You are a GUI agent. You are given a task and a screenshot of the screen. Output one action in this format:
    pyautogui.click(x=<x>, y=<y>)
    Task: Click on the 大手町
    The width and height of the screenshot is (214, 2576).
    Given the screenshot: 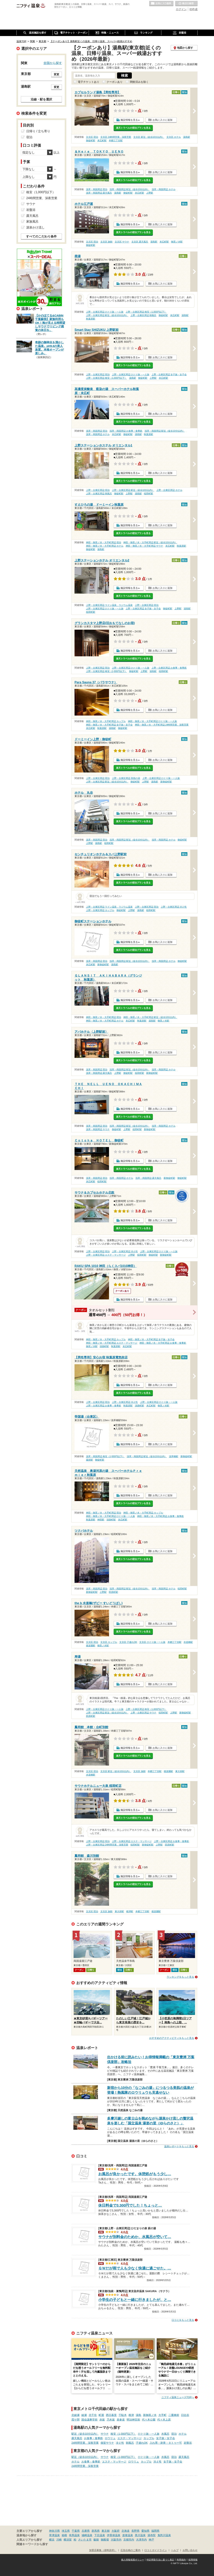 What is the action you would take?
    pyautogui.click(x=162, y=2415)
    